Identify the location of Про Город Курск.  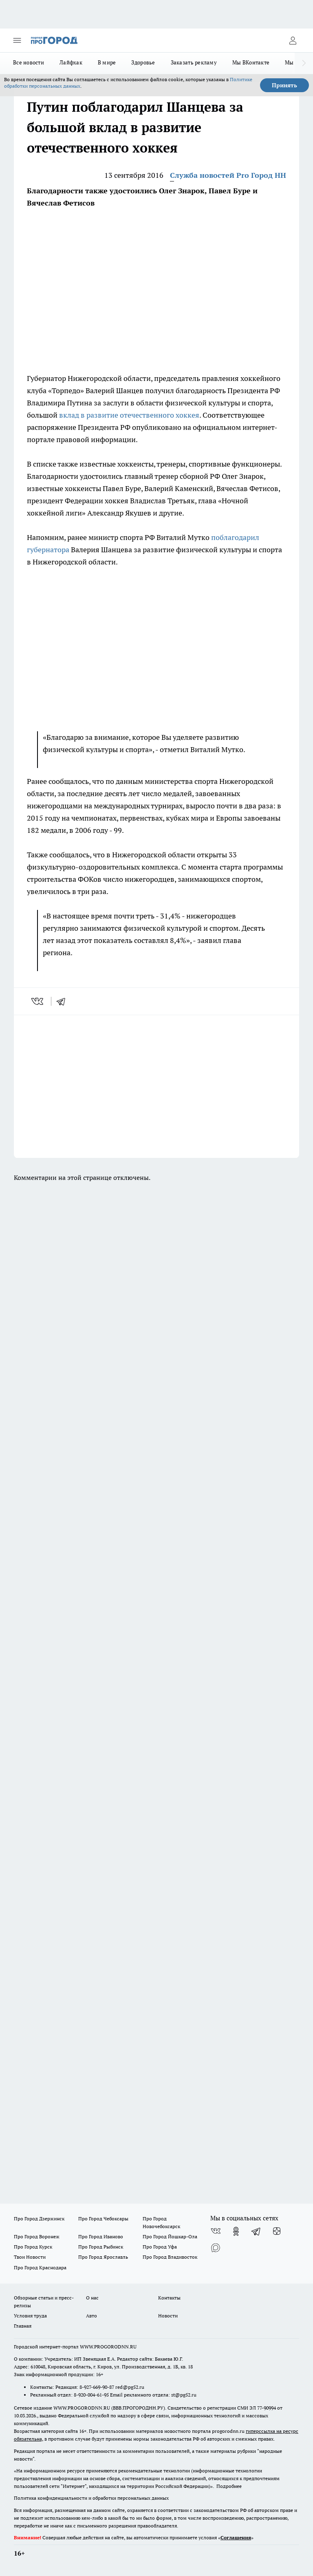
(33, 2247).